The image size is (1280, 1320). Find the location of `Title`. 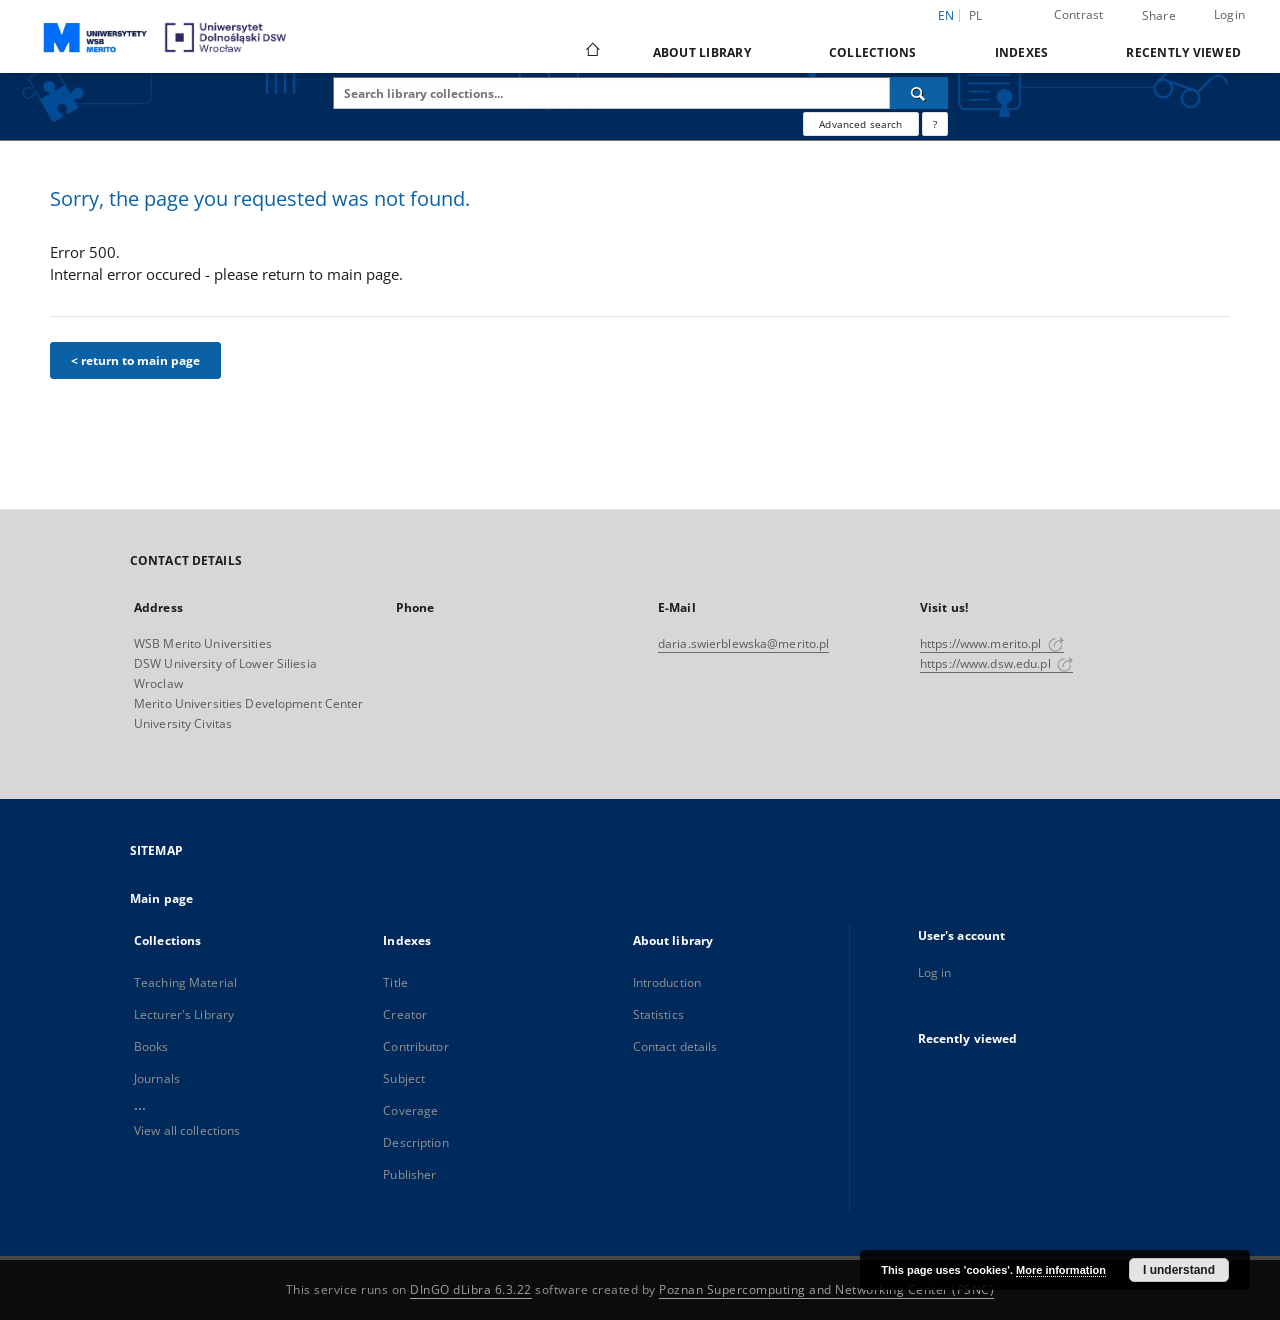

Title is located at coordinates (395, 982).